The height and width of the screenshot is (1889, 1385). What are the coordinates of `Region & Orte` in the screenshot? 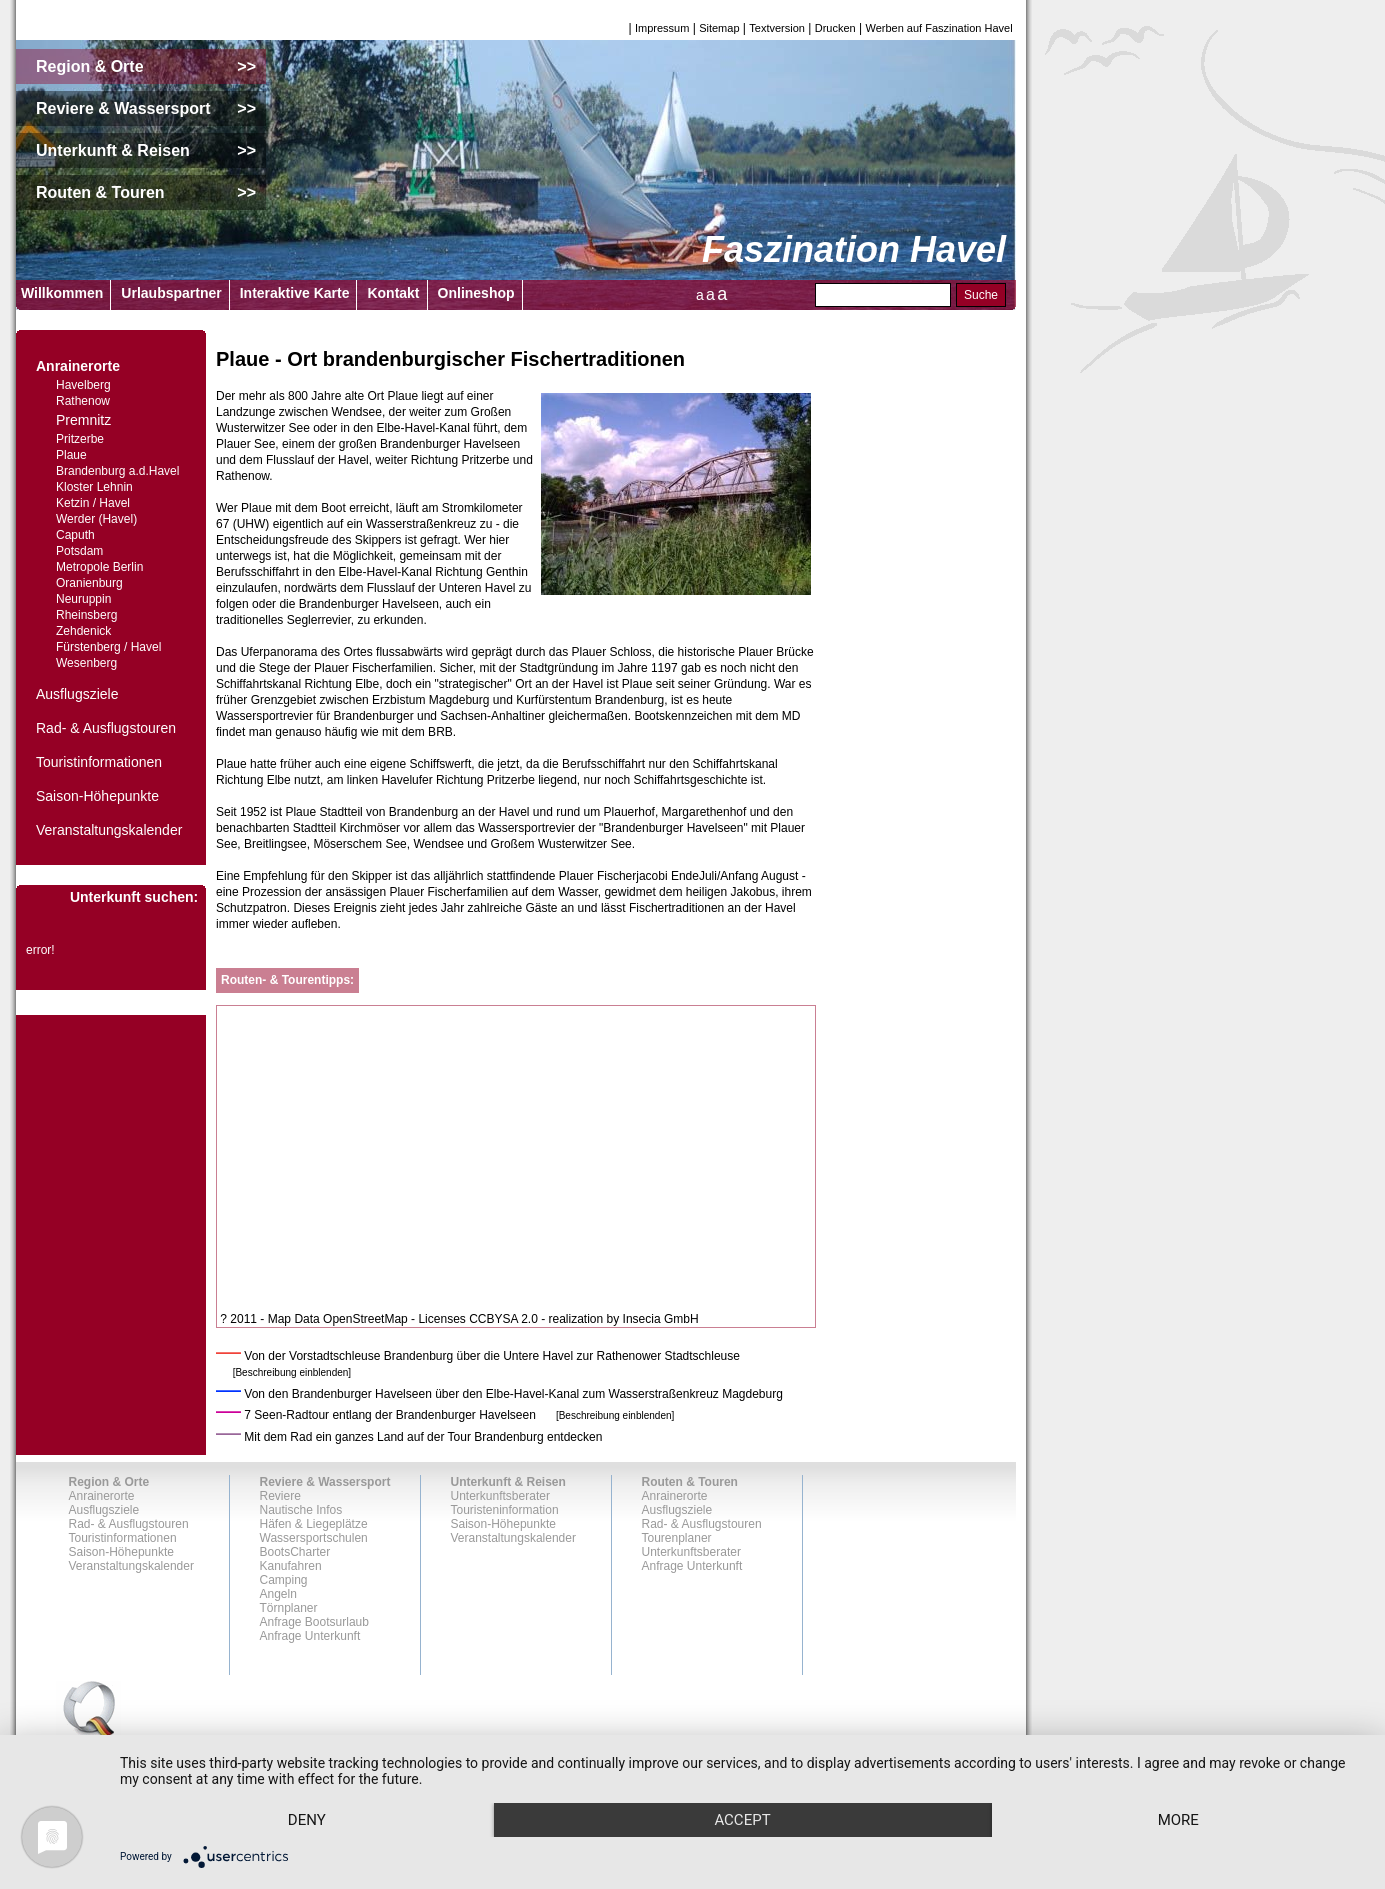 It's located at (109, 1482).